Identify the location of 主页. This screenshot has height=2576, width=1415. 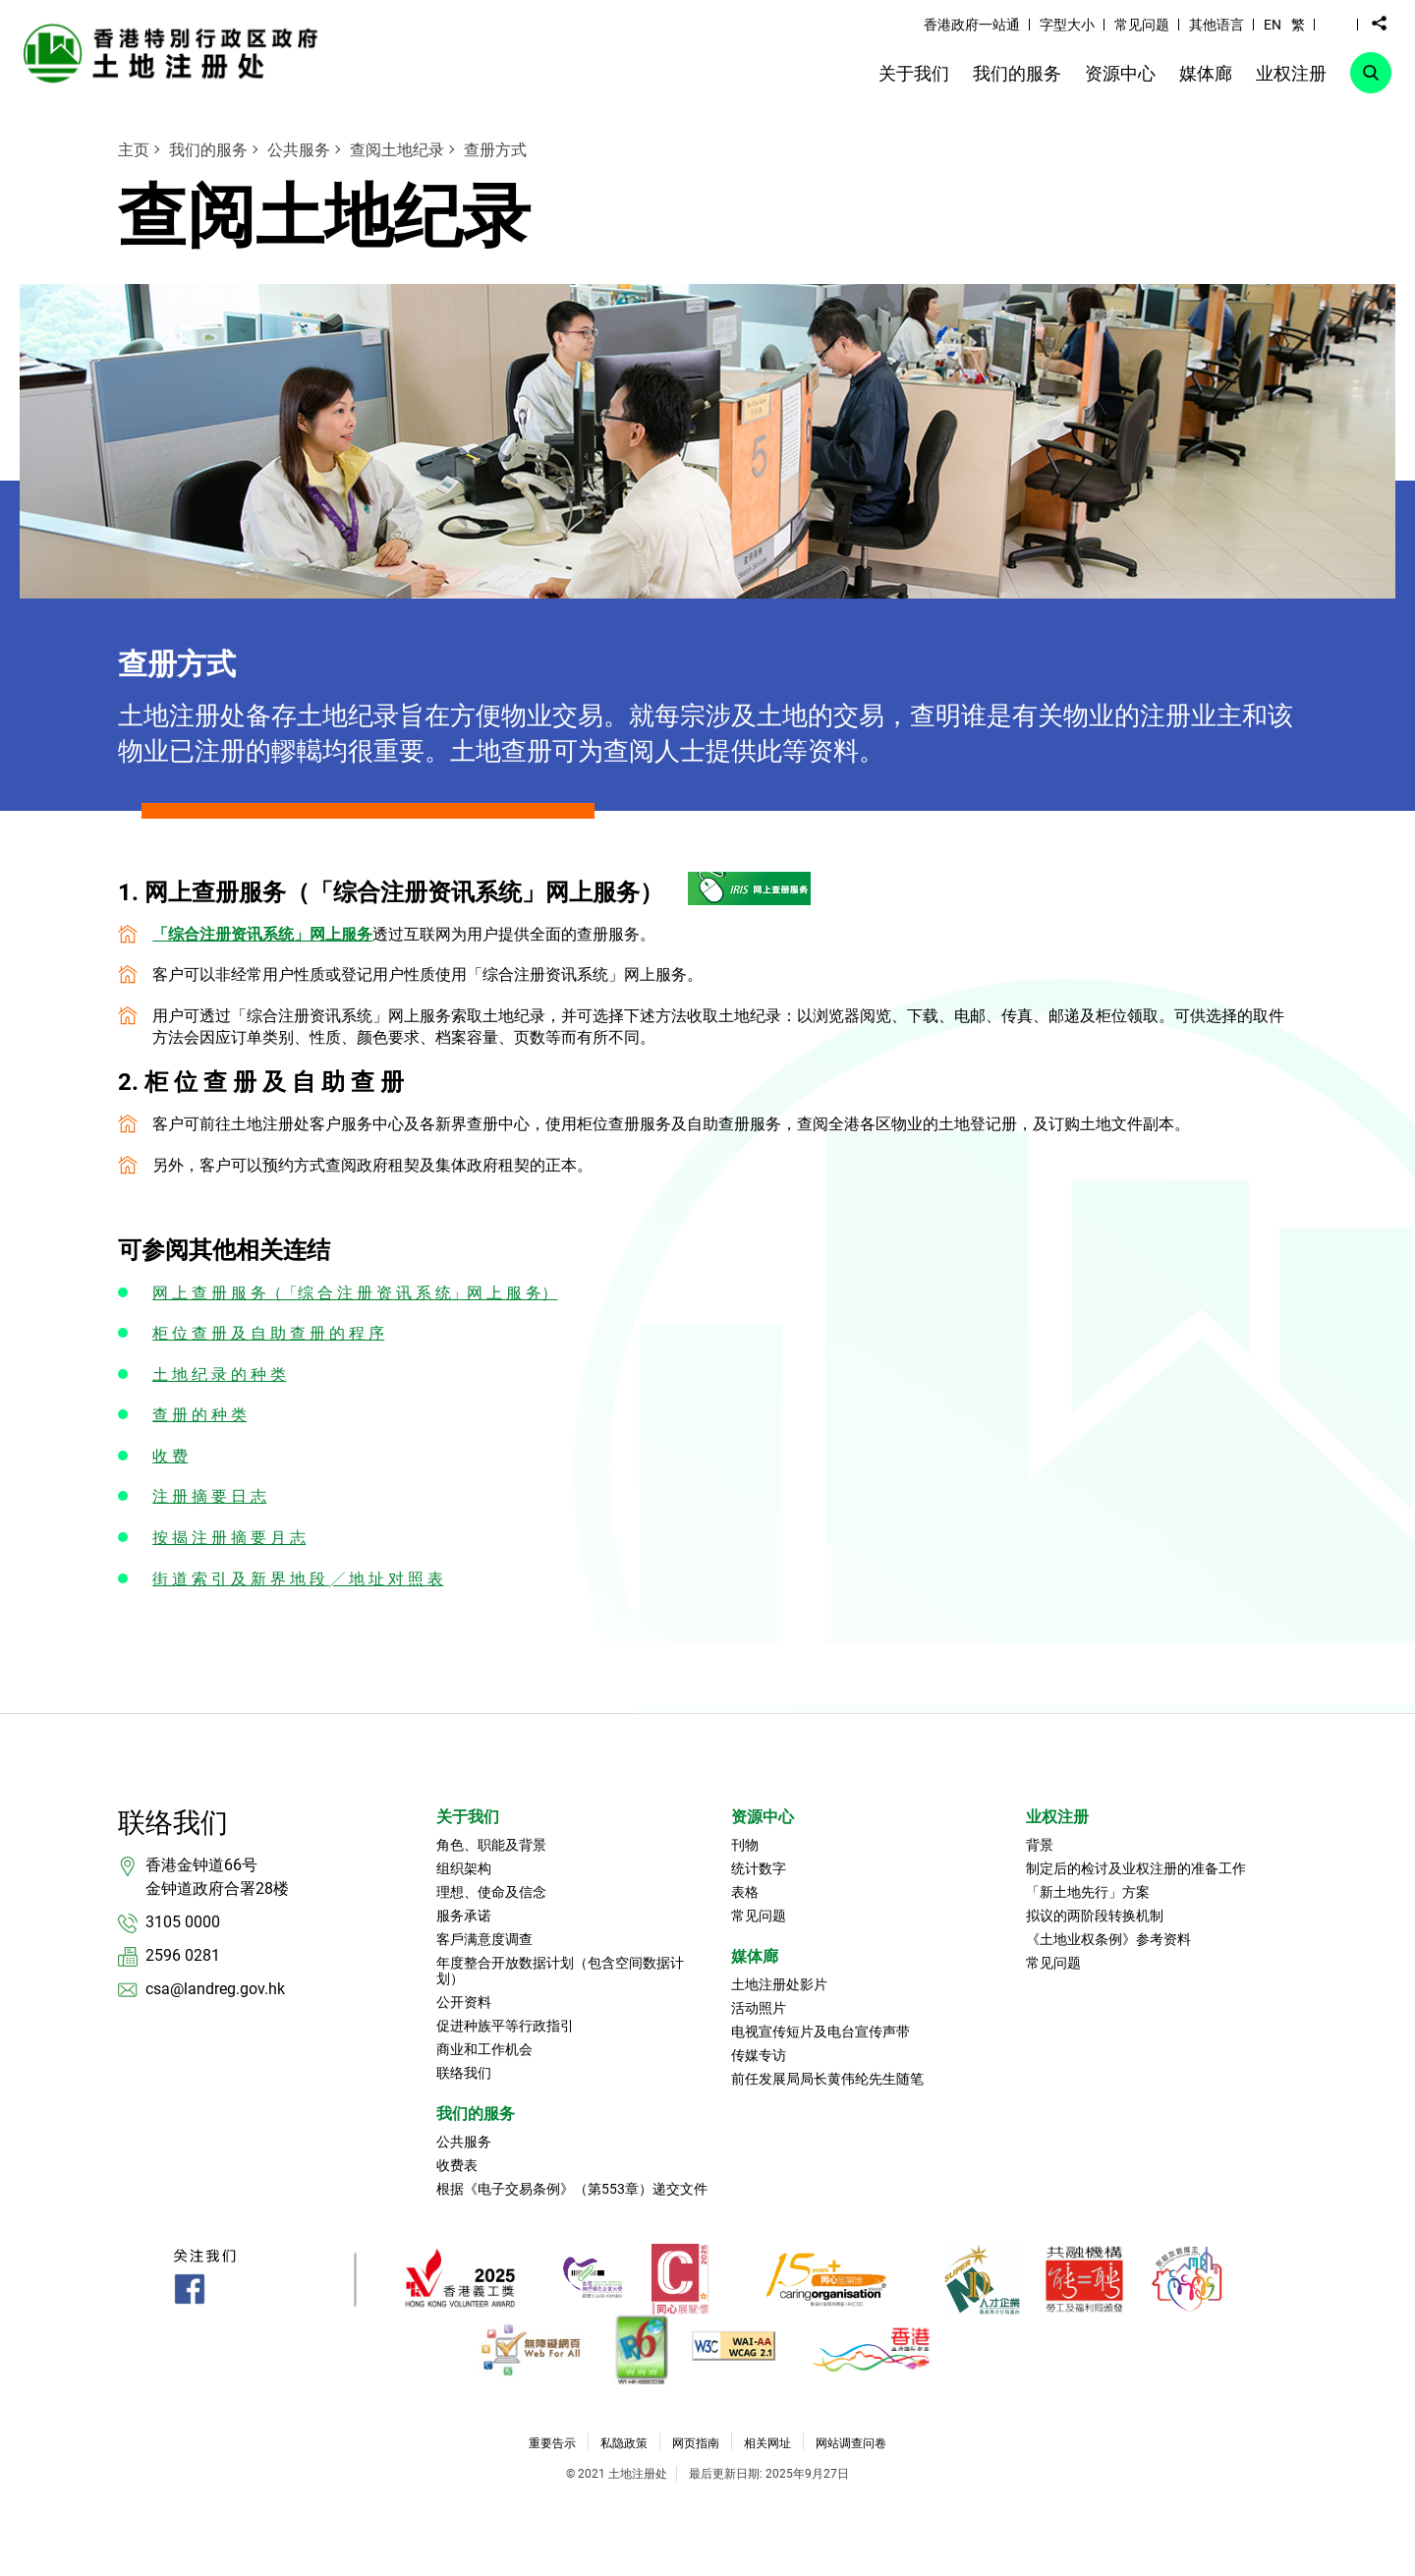
(133, 150).